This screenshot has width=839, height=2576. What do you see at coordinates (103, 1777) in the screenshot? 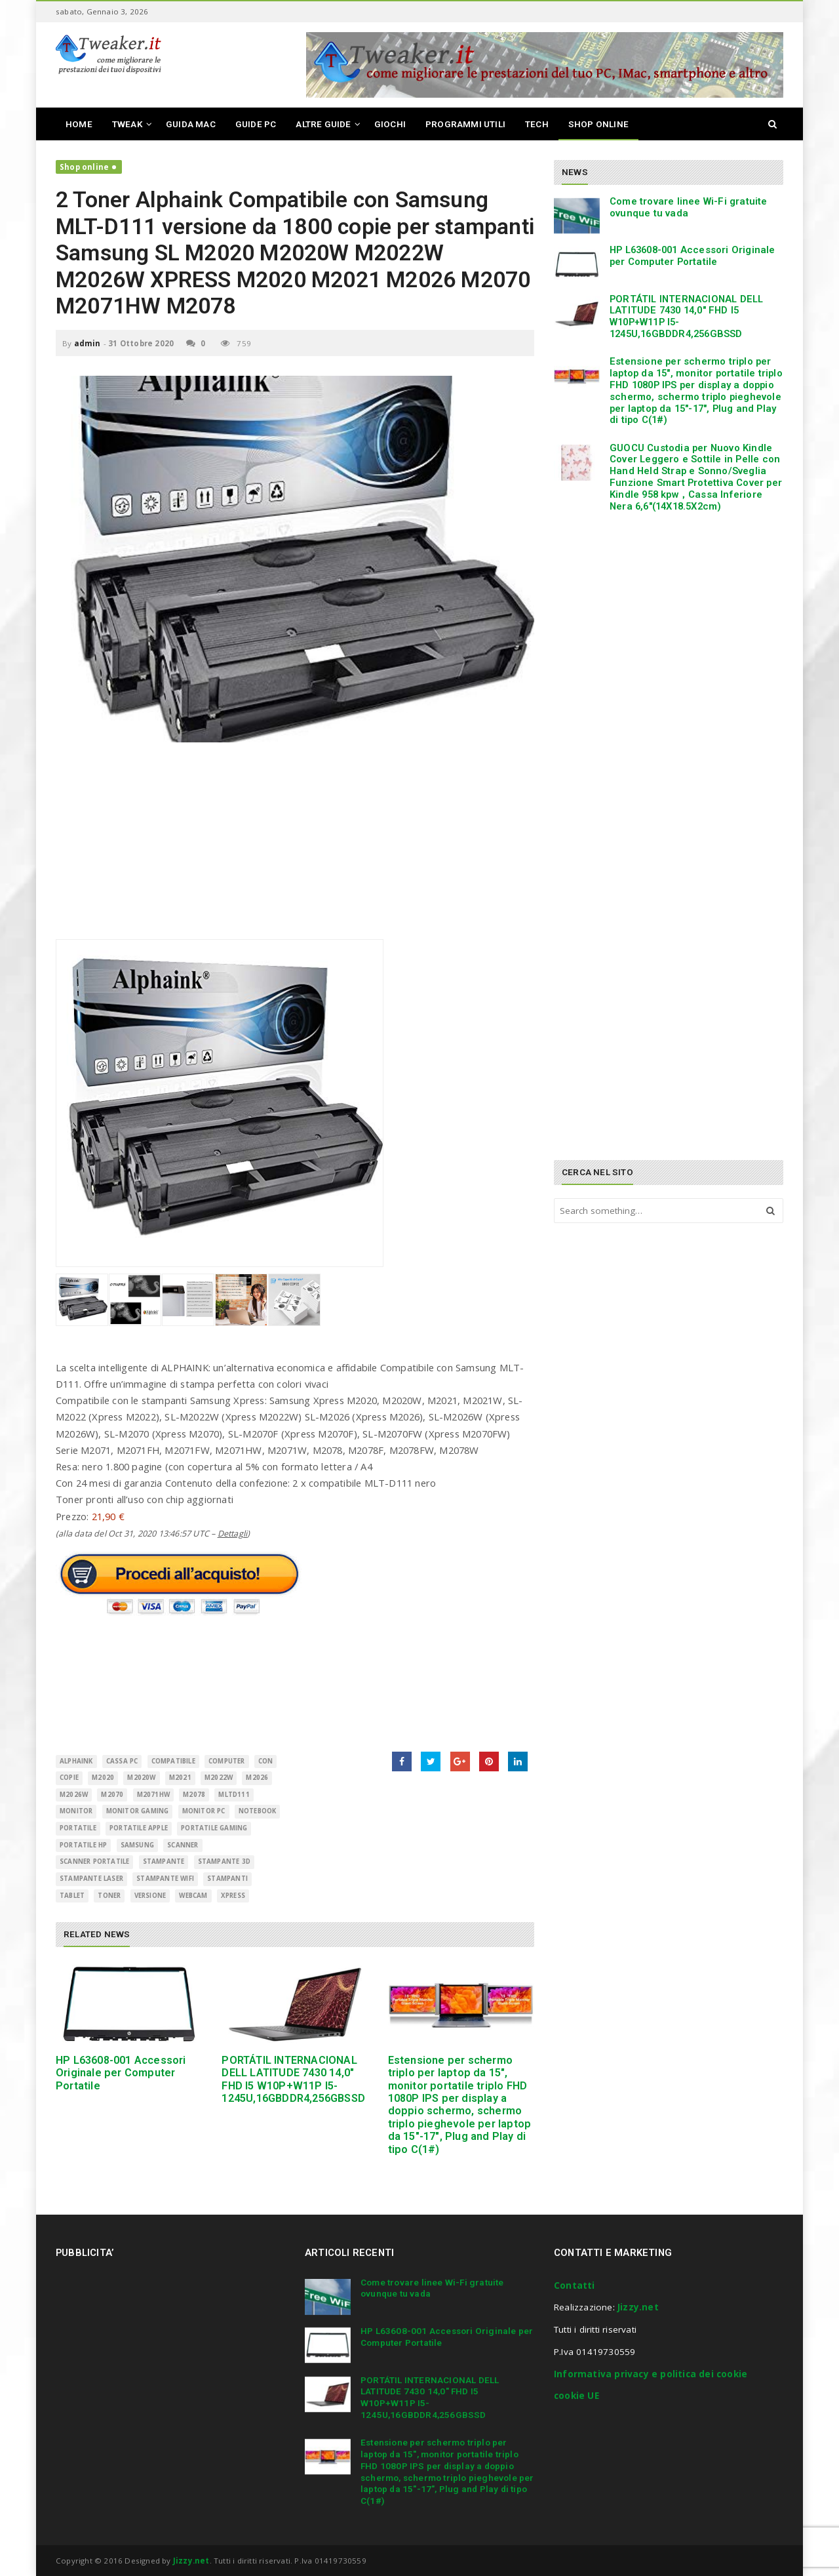
I see `M2020` at bounding box center [103, 1777].